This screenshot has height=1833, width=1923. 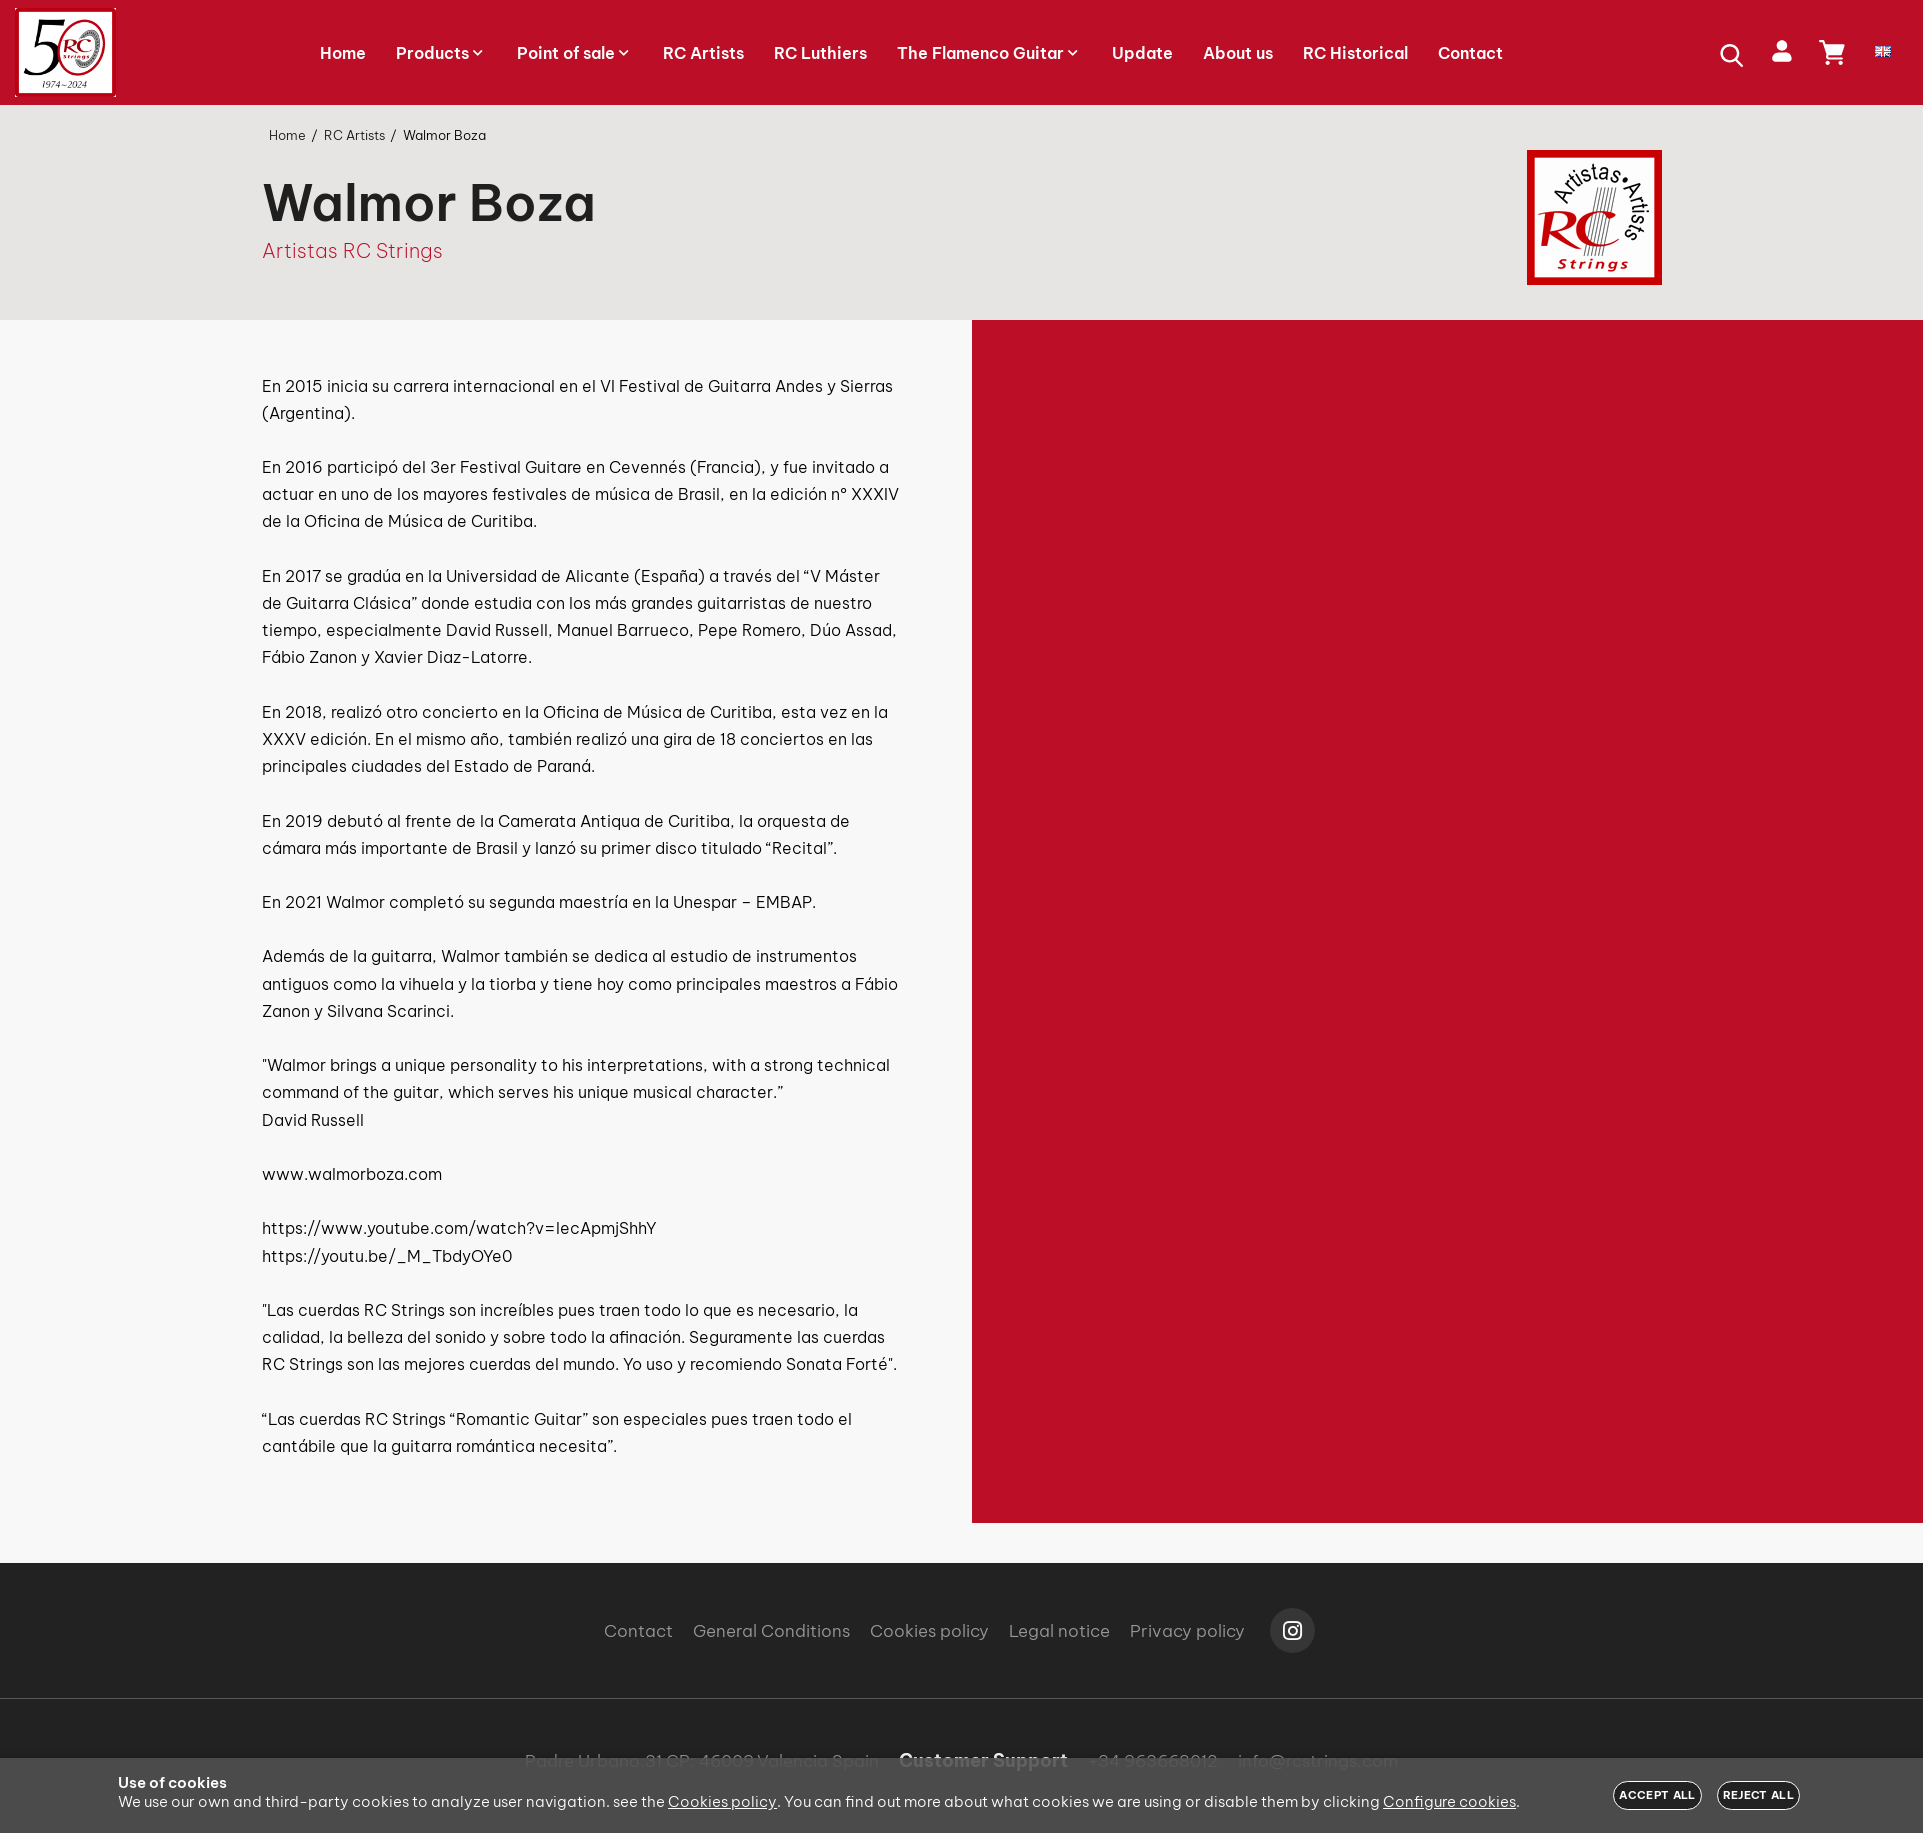 I want to click on Privacy policy, so click(x=1187, y=1631).